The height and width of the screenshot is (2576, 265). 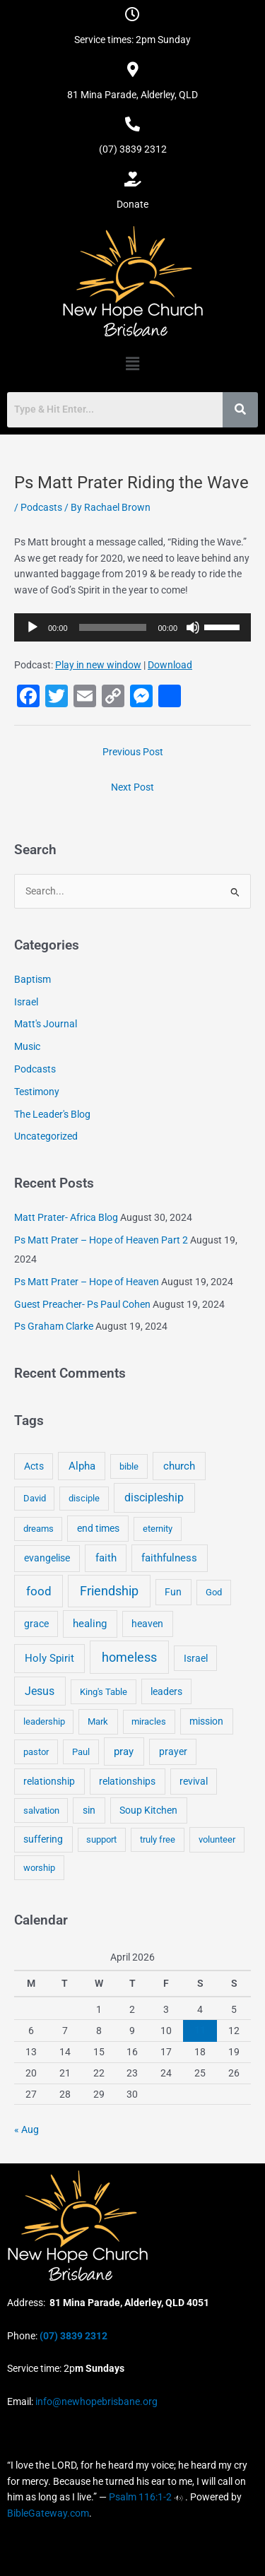 I want to click on healing [healing (9 items)], so click(x=90, y=1623).